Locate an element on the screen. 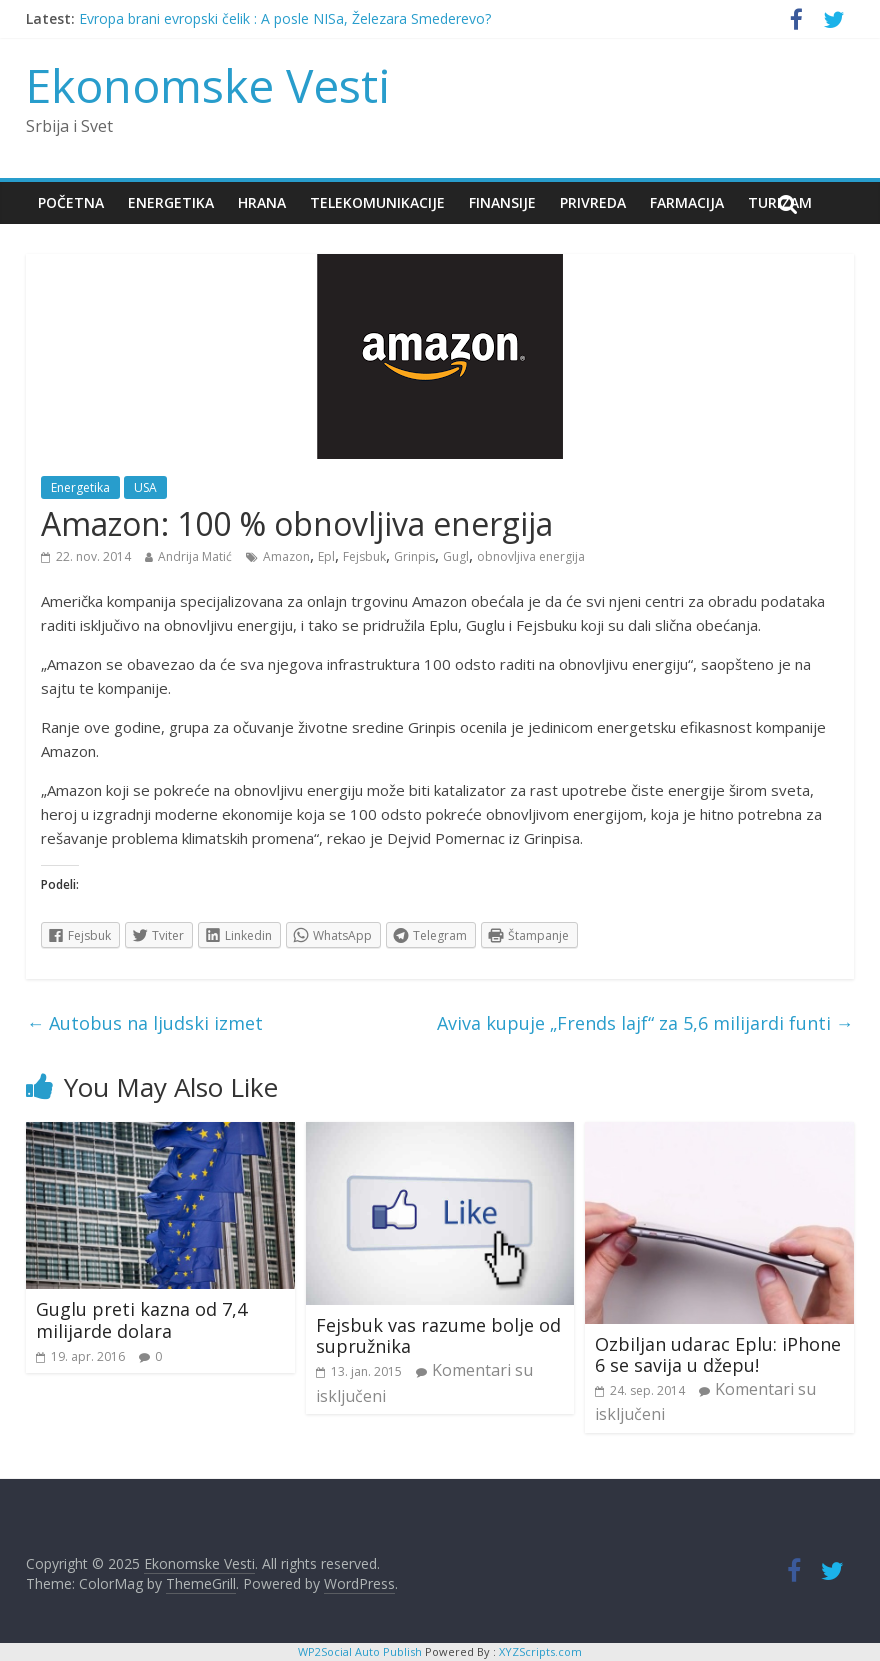  Ekonomske Vesti is located at coordinates (208, 85).